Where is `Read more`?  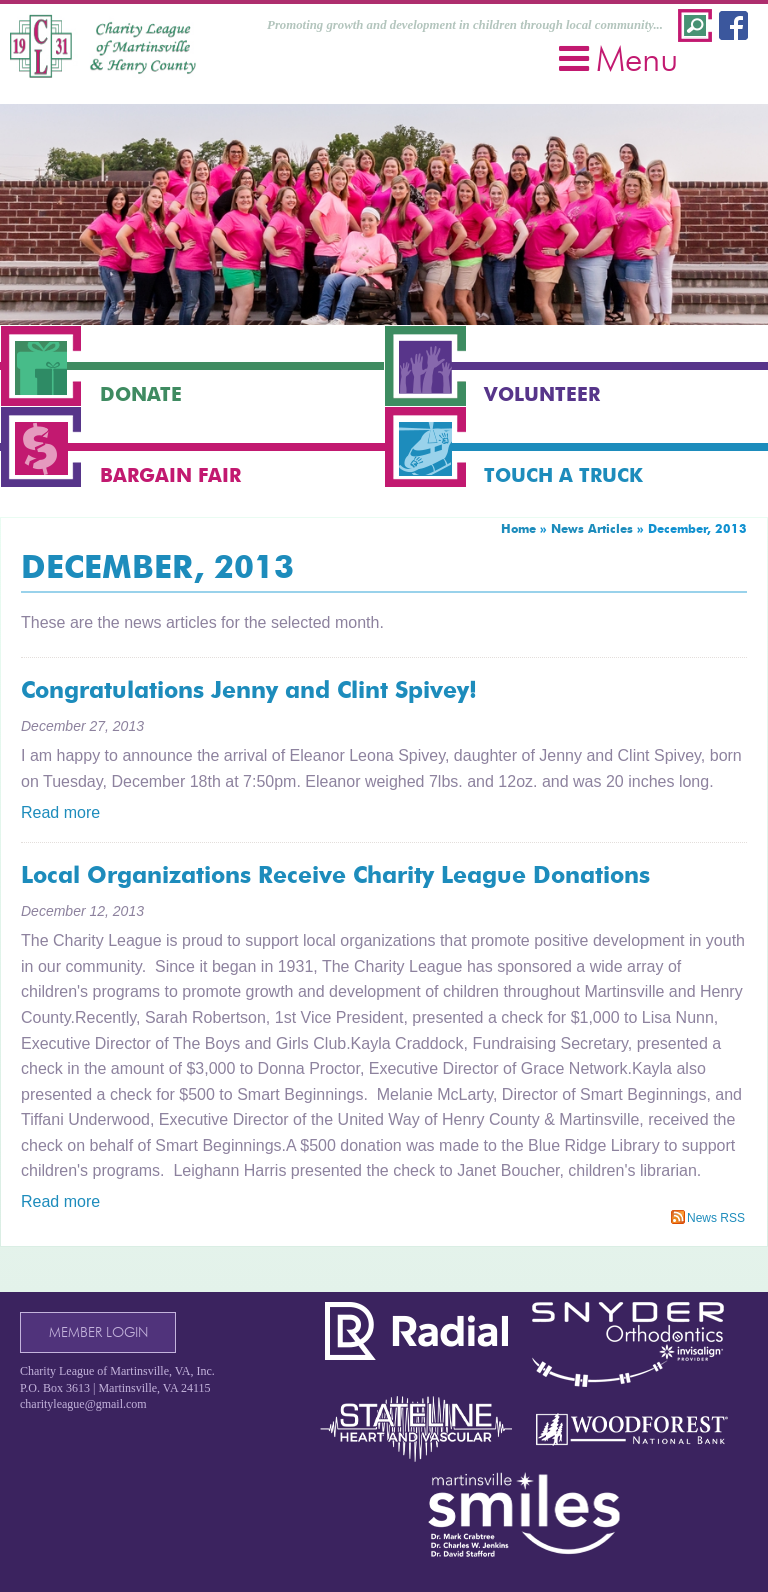
Read more is located at coordinates (60, 812).